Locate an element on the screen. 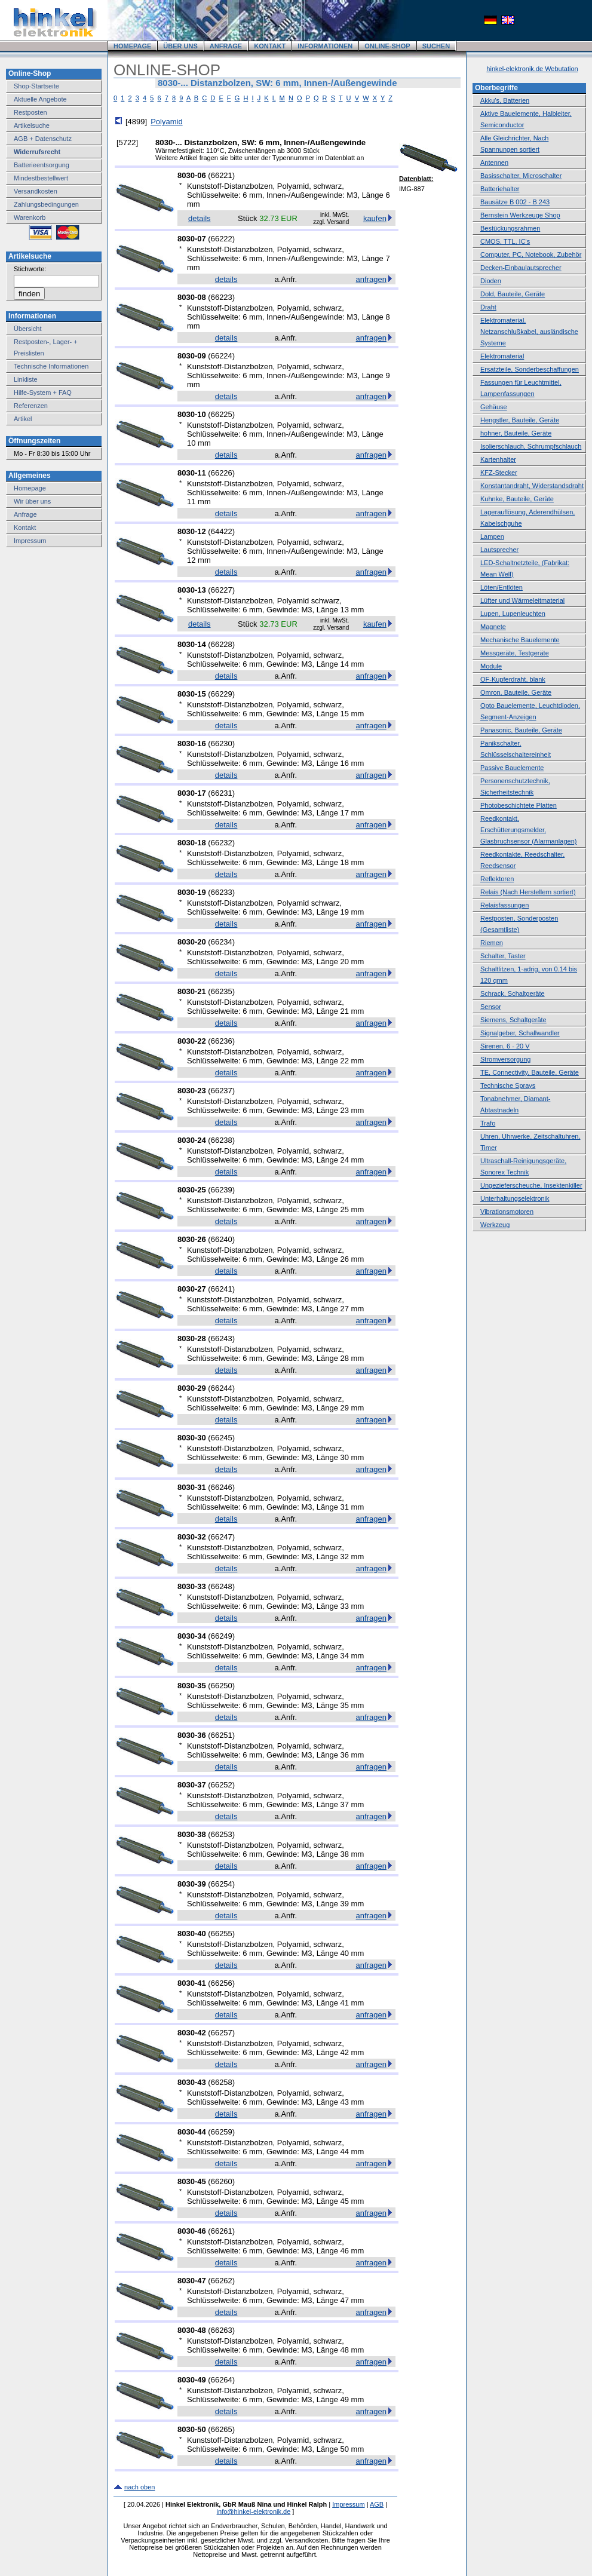  Bausätze B 002 - B 243 is located at coordinates (515, 202).